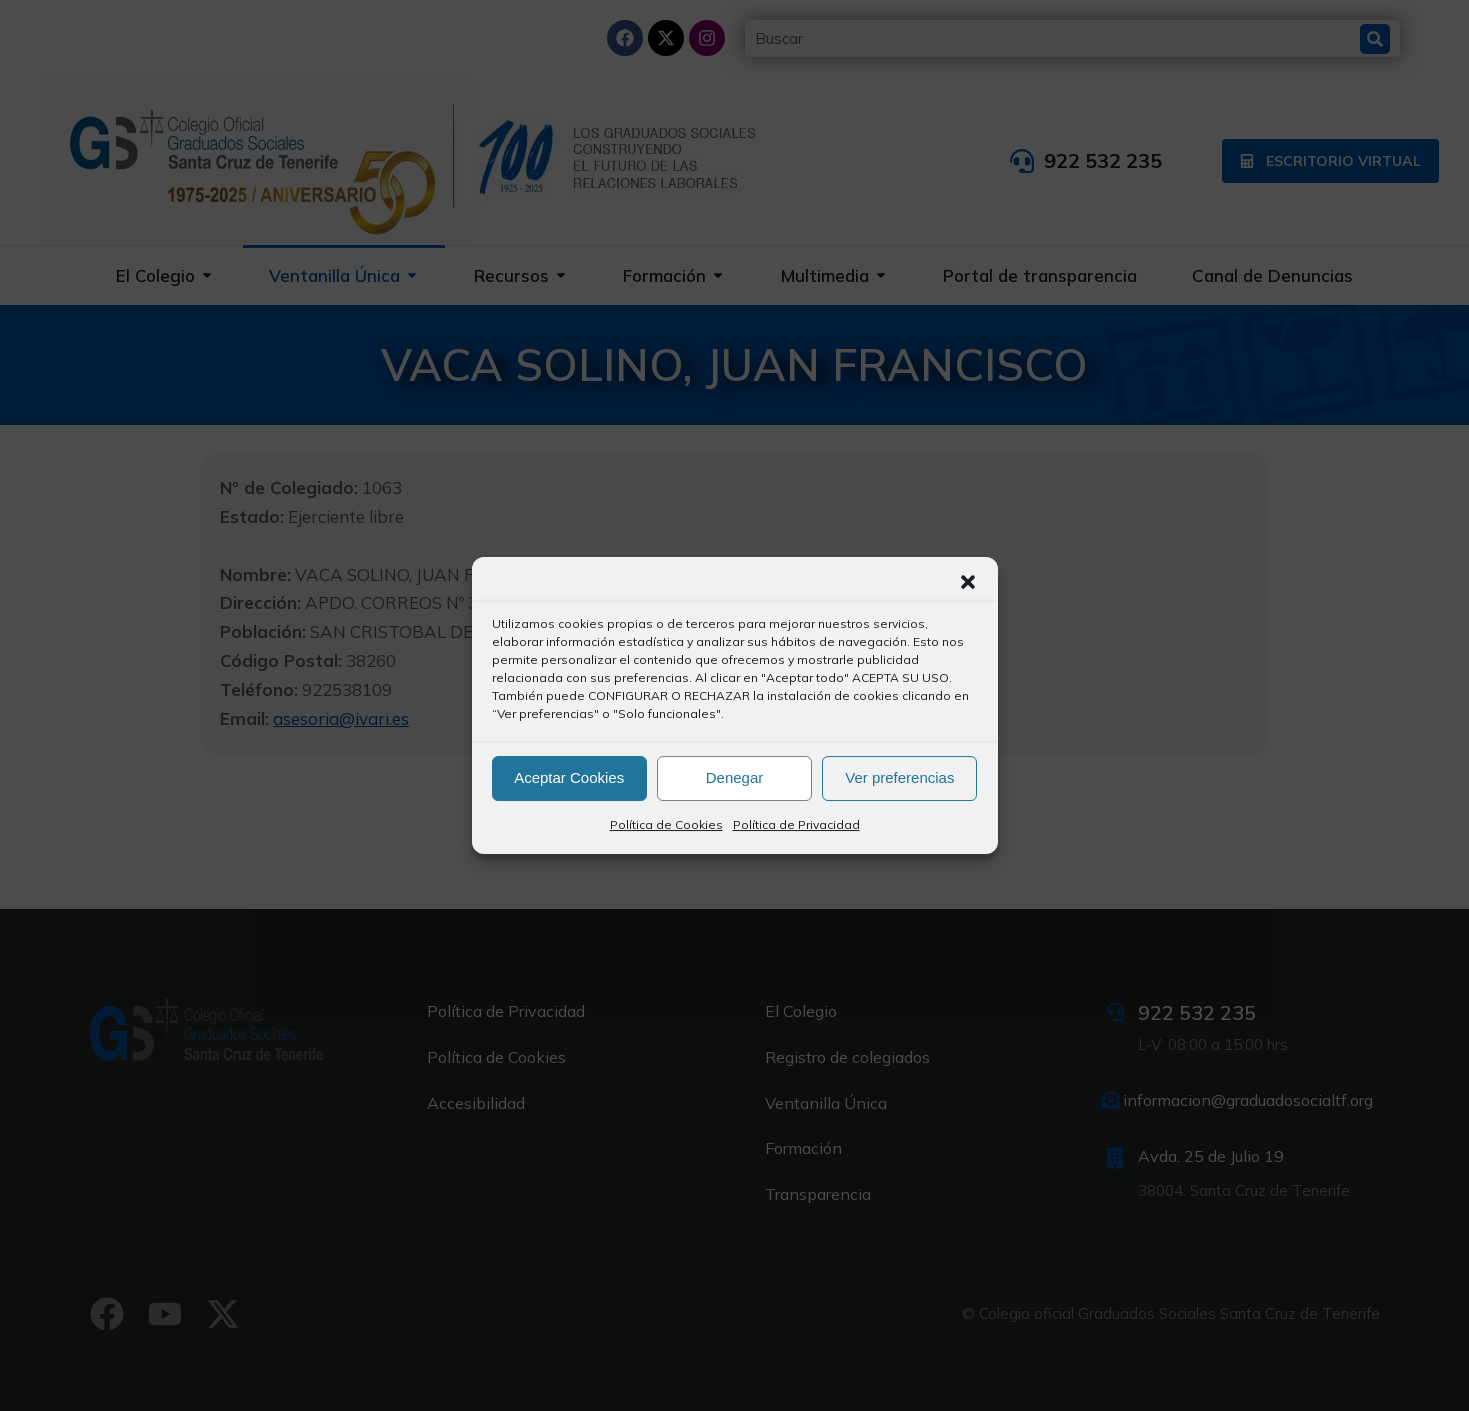 This screenshot has width=1469, height=1411. I want to click on Aceptar Cookies, so click(569, 777).